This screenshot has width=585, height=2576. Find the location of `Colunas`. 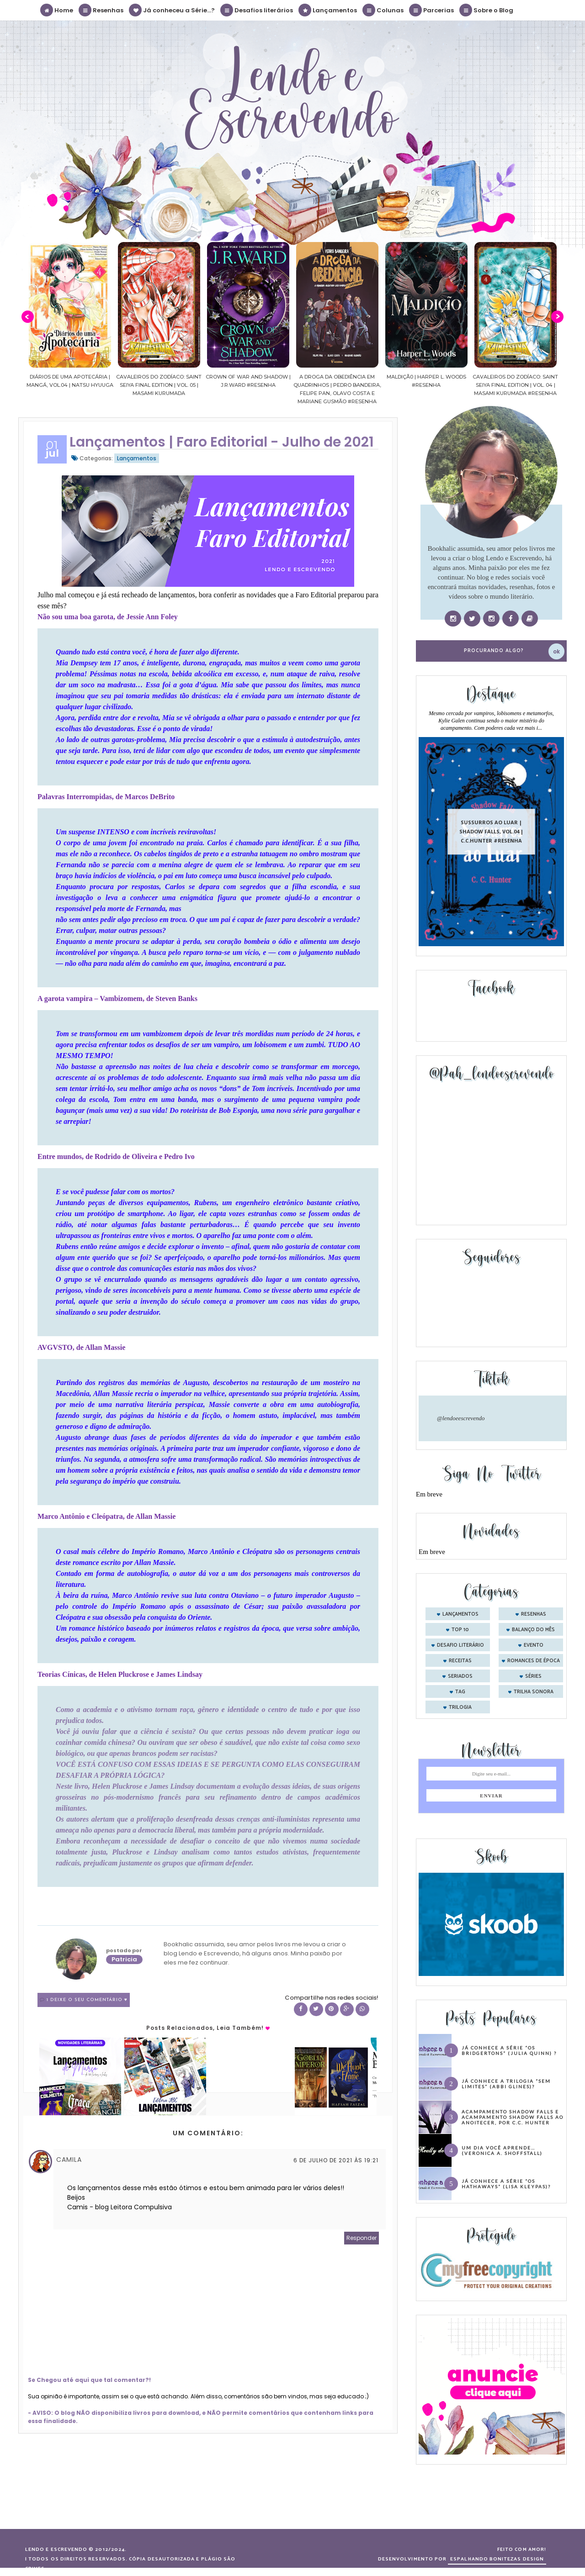

Colunas is located at coordinates (383, 10).